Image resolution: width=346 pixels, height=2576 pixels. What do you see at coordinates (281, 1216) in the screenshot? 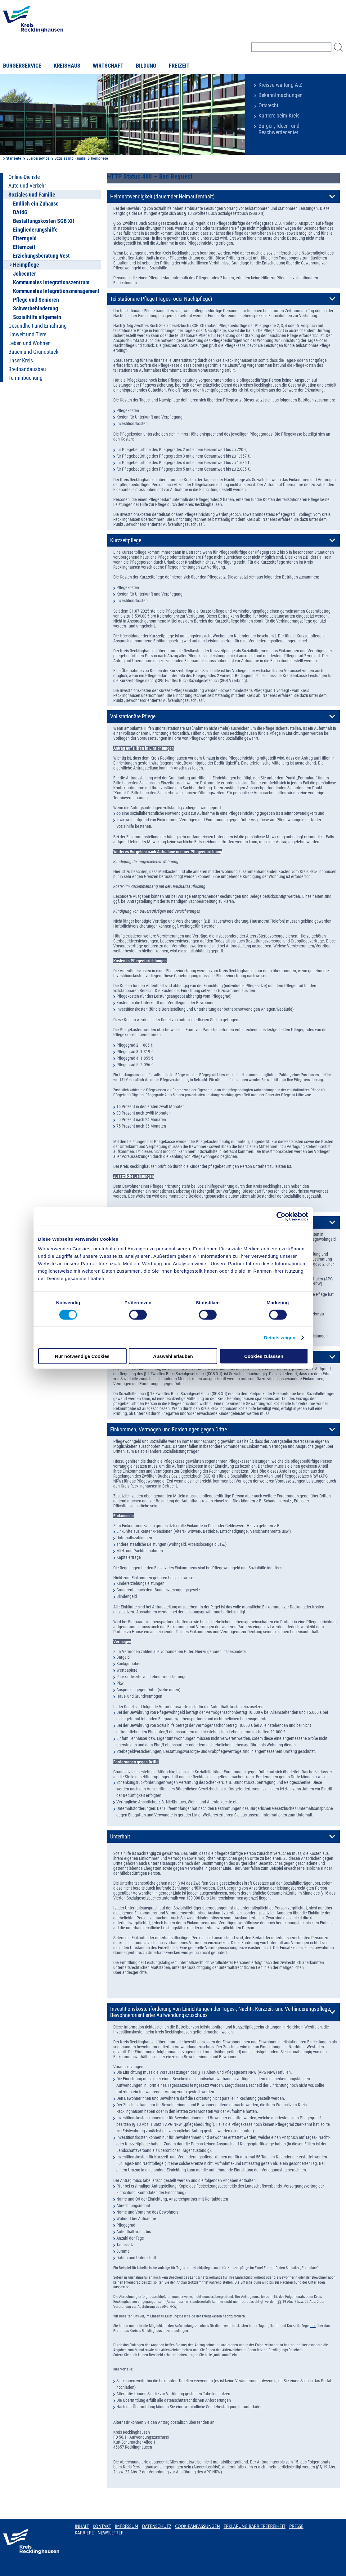
I see `[Cookiebot von Usercentrics - öffnet in einem neuen Fenster]` at bounding box center [281, 1216].